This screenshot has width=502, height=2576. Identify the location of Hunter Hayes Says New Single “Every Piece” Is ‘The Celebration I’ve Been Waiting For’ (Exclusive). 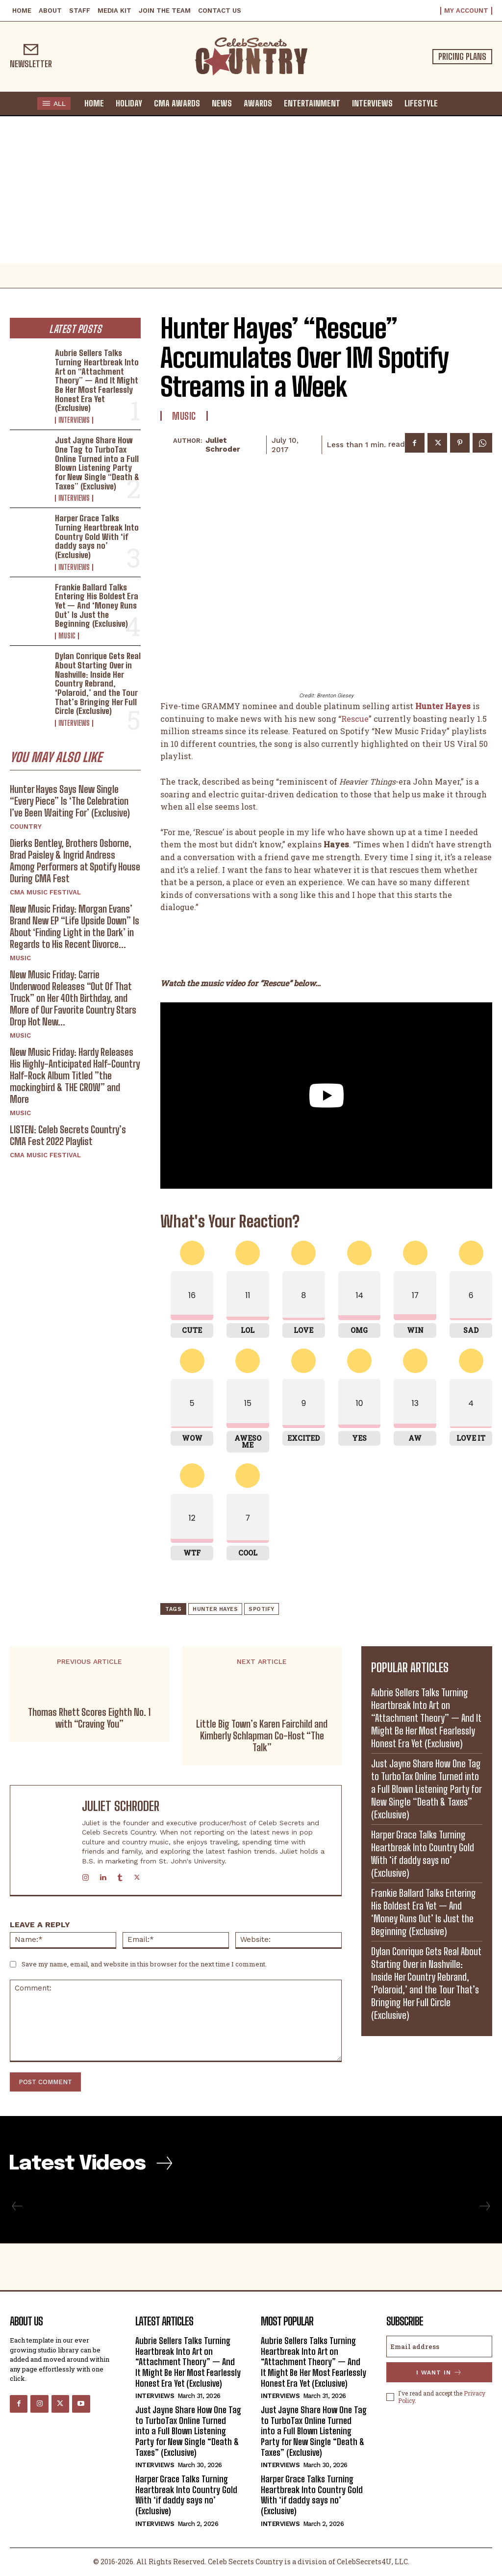
(70, 800).